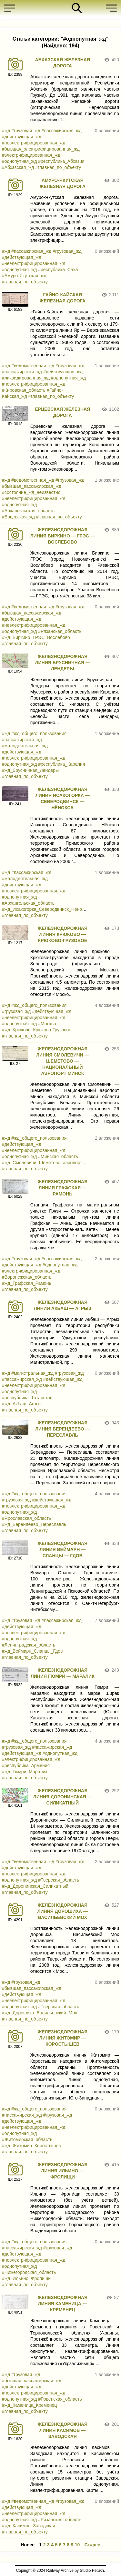  Describe the element at coordinates (31, 486) in the screenshot. I see `#бывшая_пассажирская_жд` at that location.